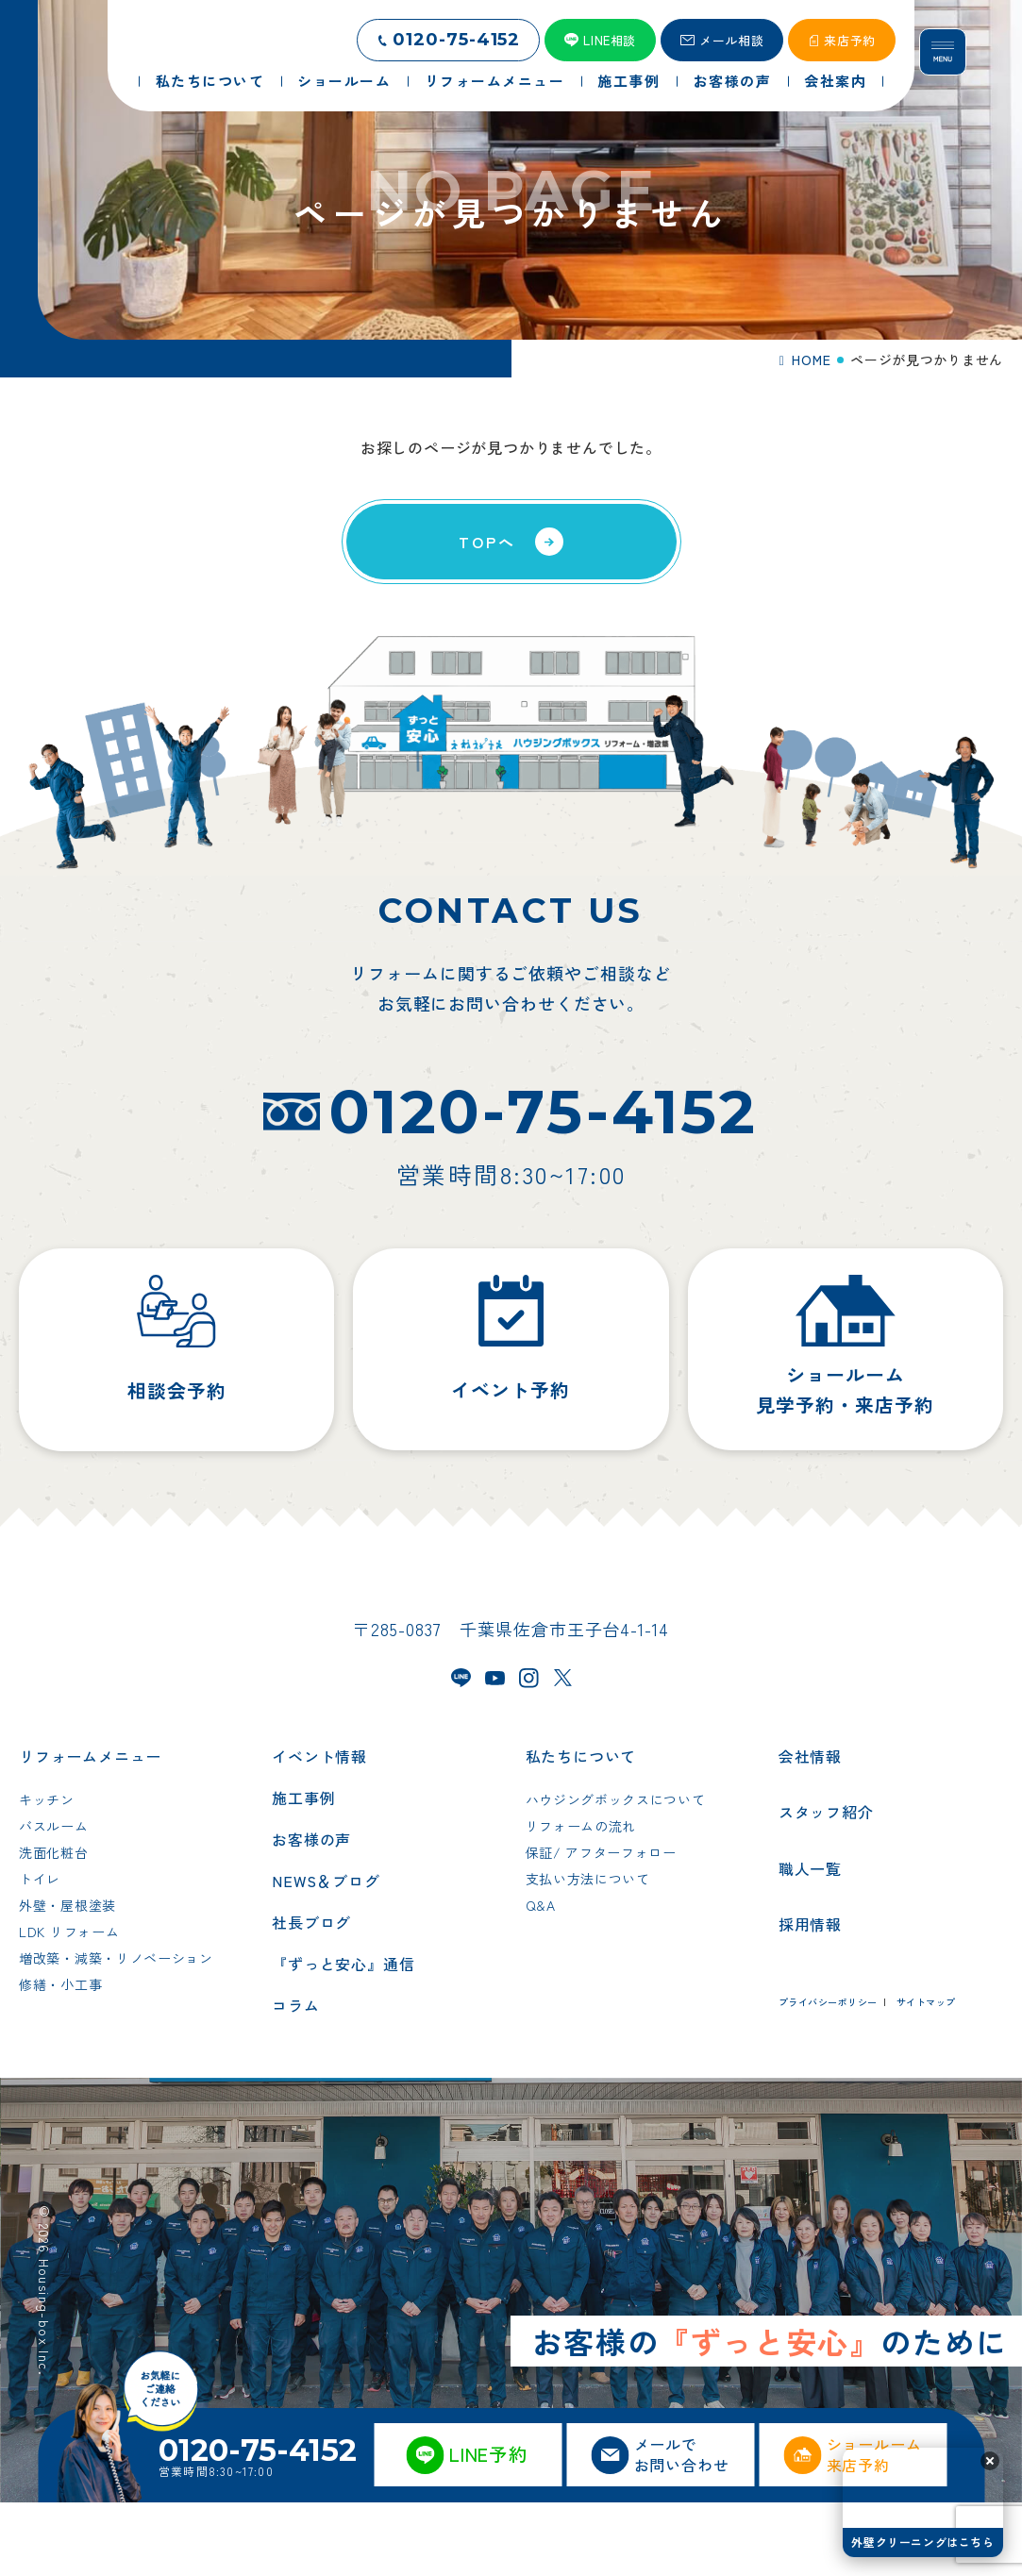 This screenshot has width=1022, height=2576. Describe the element at coordinates (926, 2076) in the screenshot. I see `サイトマップ` at that location.